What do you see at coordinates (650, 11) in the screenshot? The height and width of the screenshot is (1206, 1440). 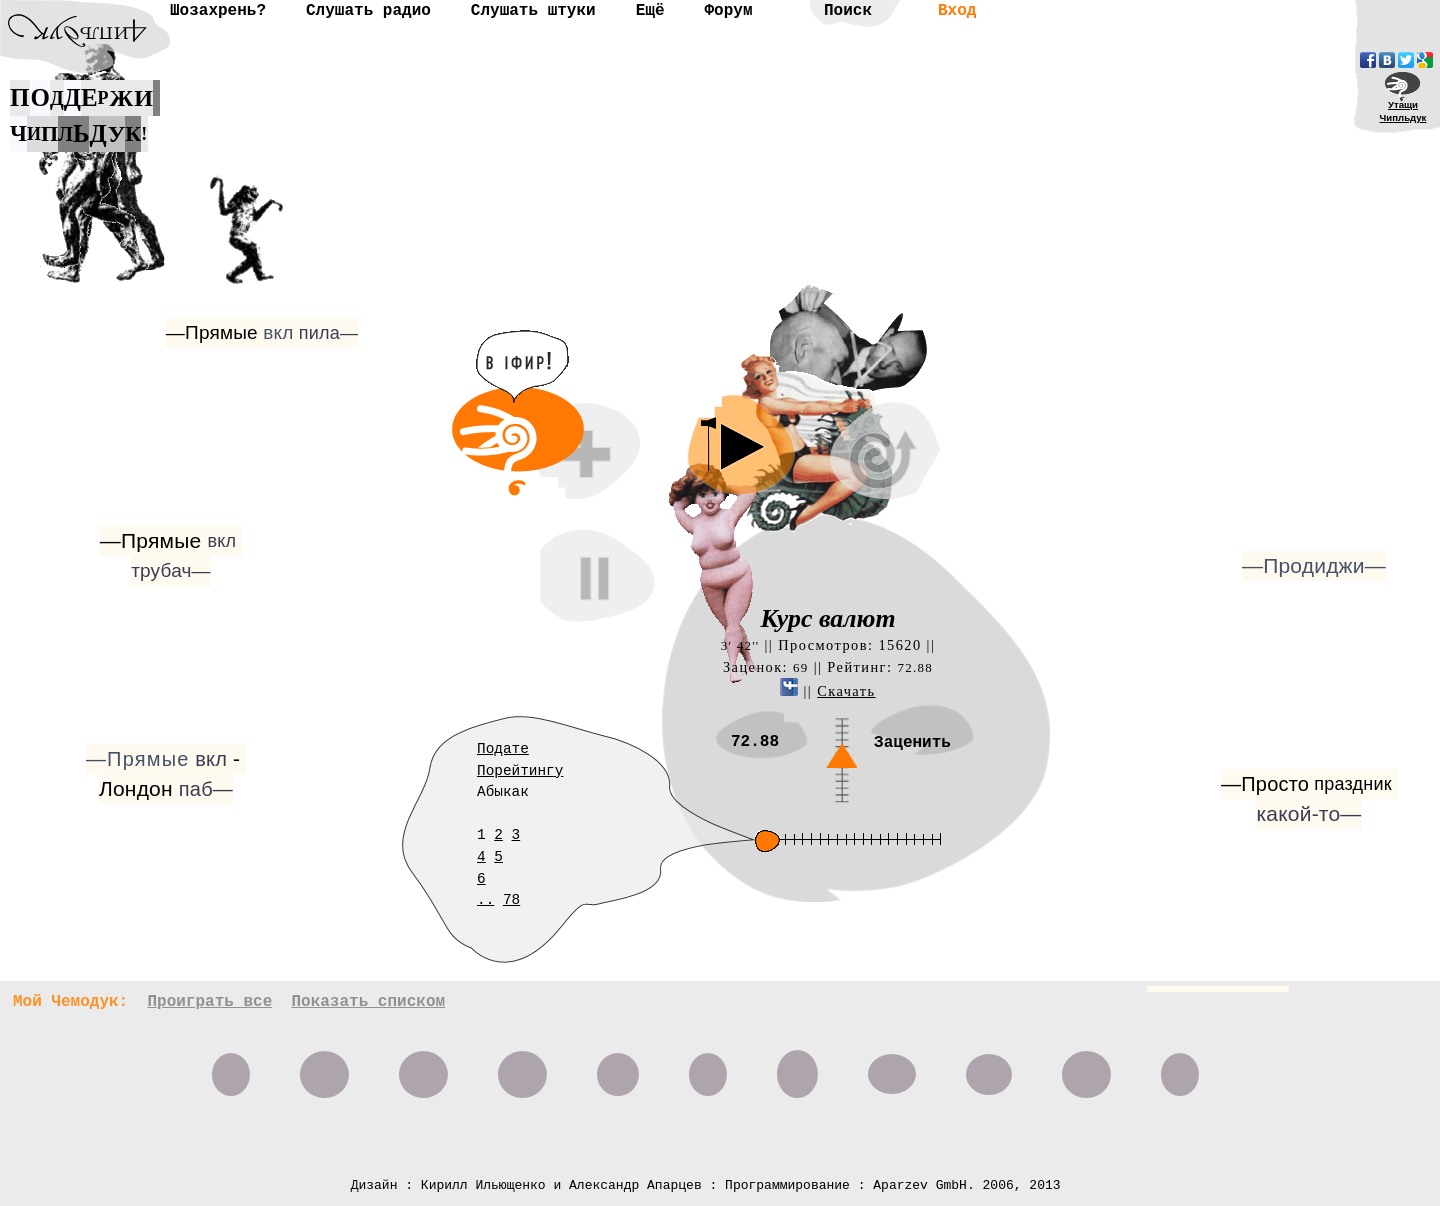 I see `Ещё` at bounding box center [650, 11].